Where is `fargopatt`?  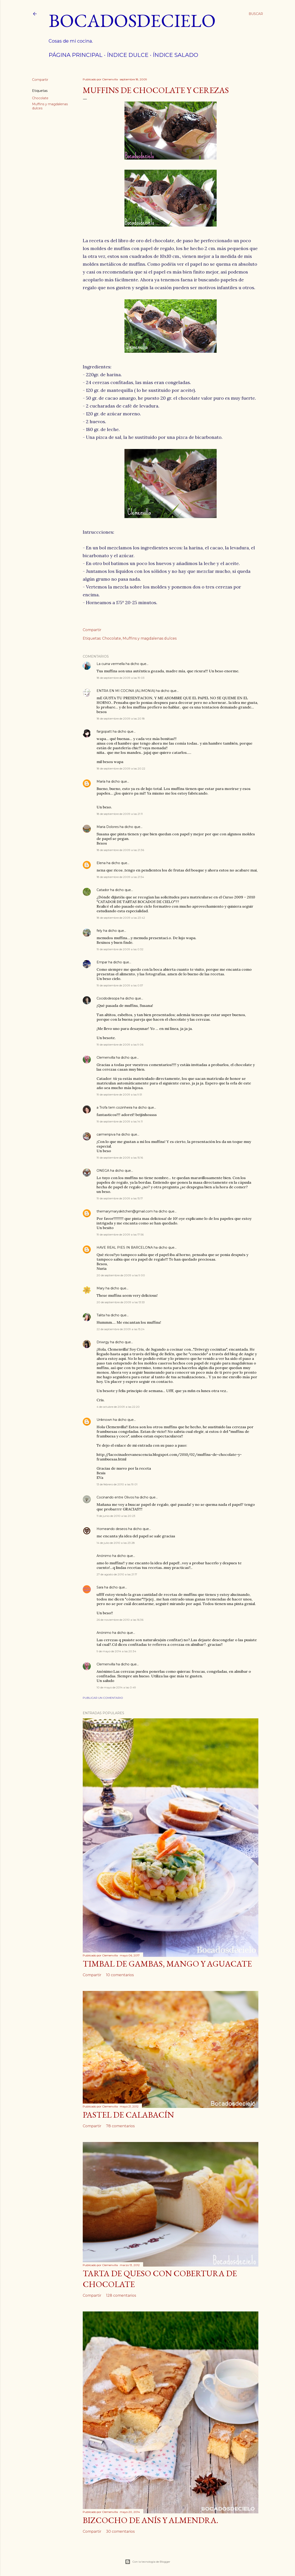 fargopatt is located at coordinates (104, 731).